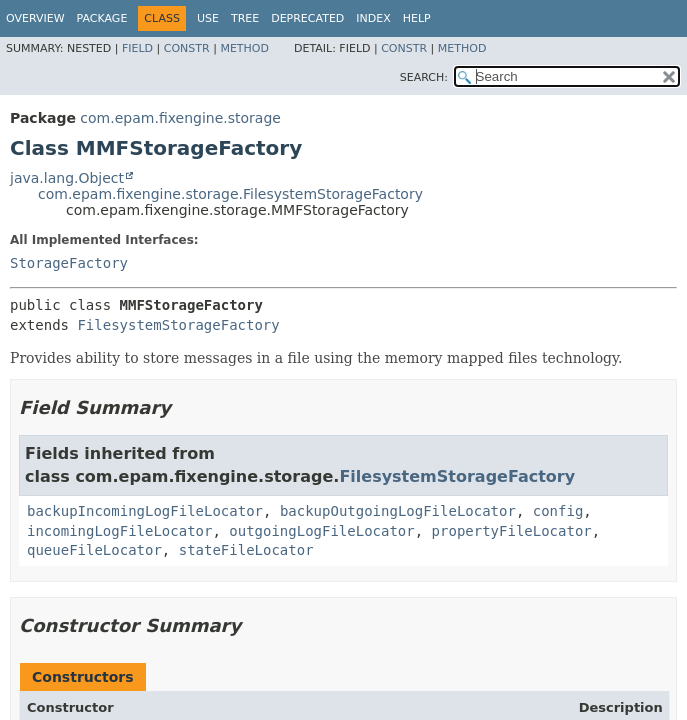 The height and width of the screenshot is (720, 687). I want to click on Index, so click(373, 18).